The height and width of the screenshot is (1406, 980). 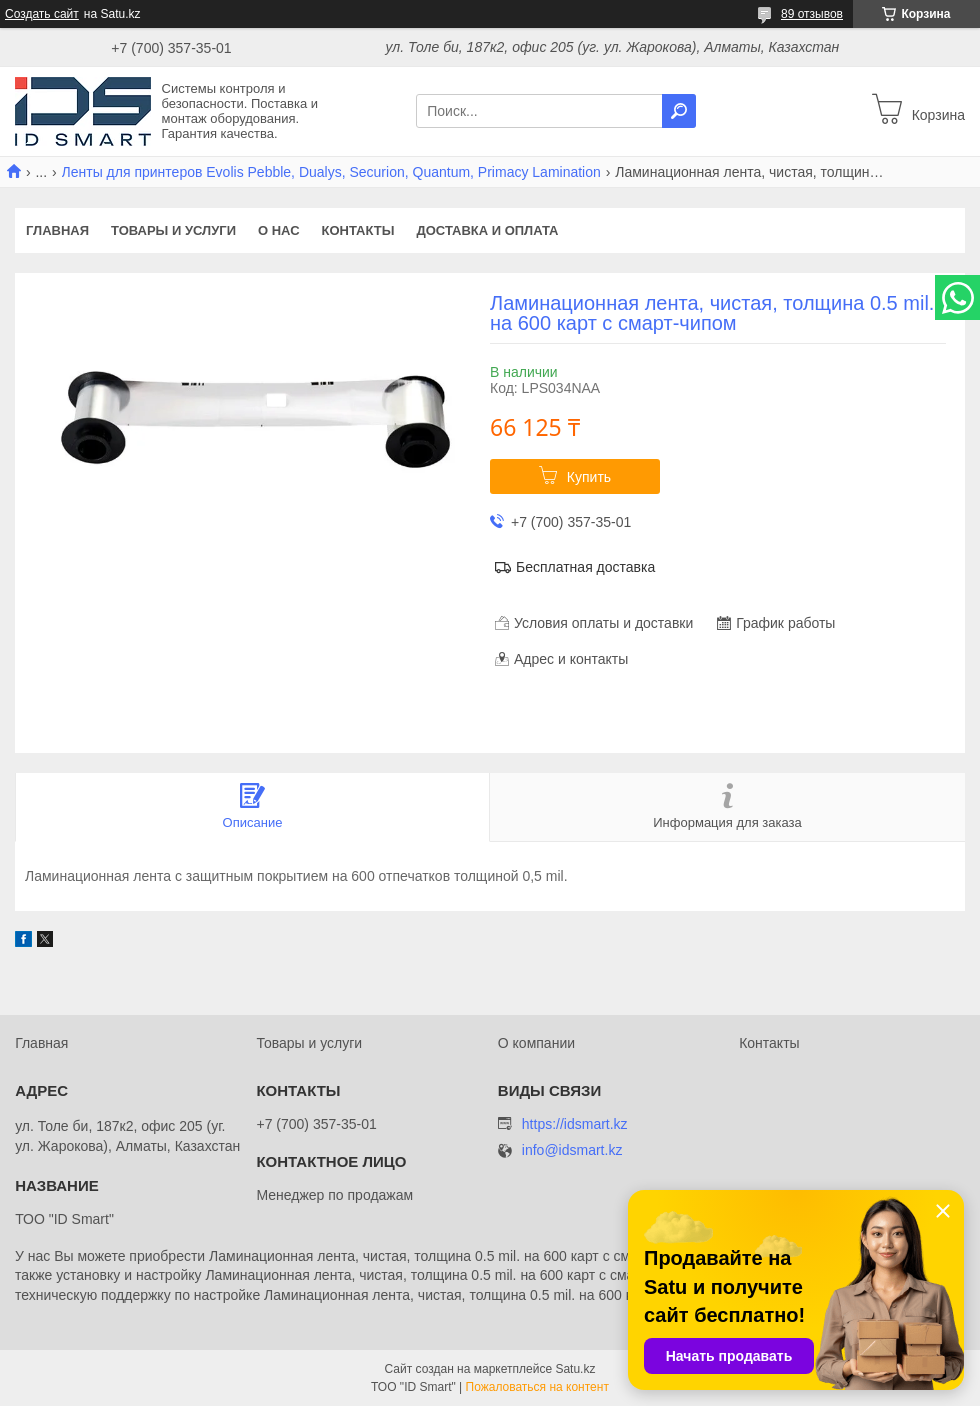 What do you see at coordinates (812, 14) in the screenshot?
I see `89 отзывов` at bounding box center [812, 14].